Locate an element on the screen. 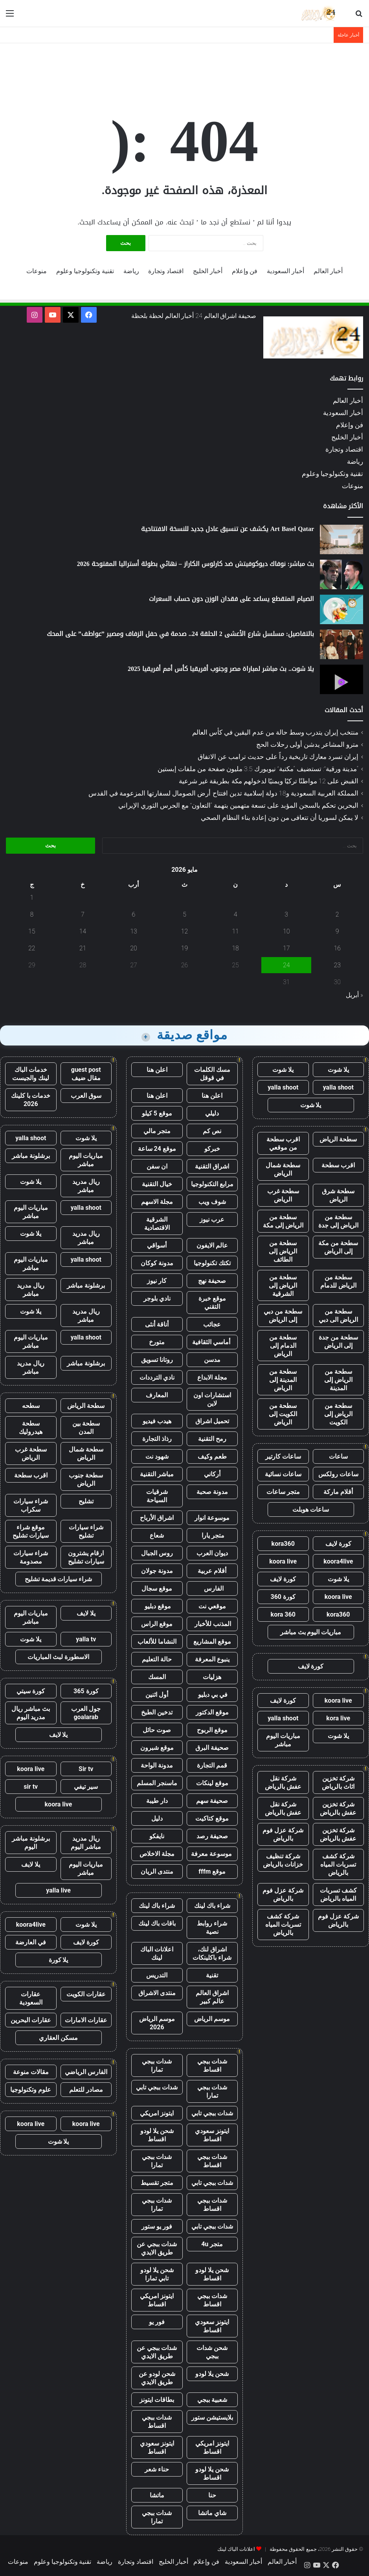 This screenshot has height=2576, width=369. اشراق الأرباح is located at coordinates (157, 1517).